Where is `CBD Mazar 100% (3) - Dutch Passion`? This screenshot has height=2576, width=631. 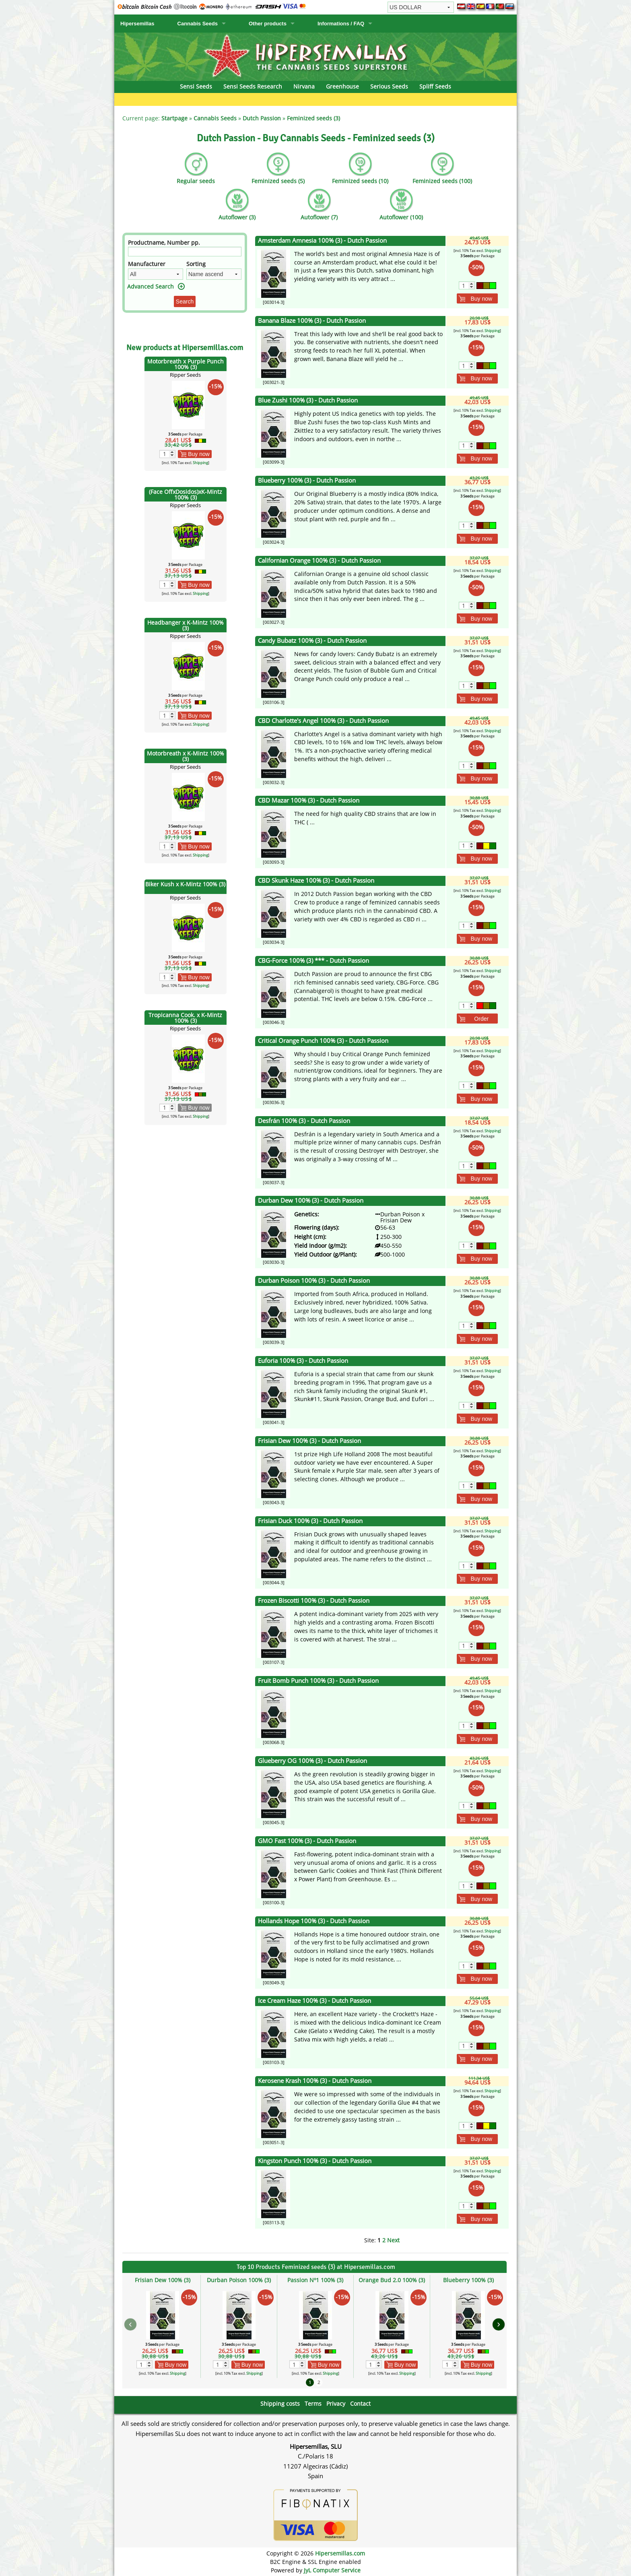
CBD Mazar 100% (3) - Dutch Passion is located at coordinates (308, 800).